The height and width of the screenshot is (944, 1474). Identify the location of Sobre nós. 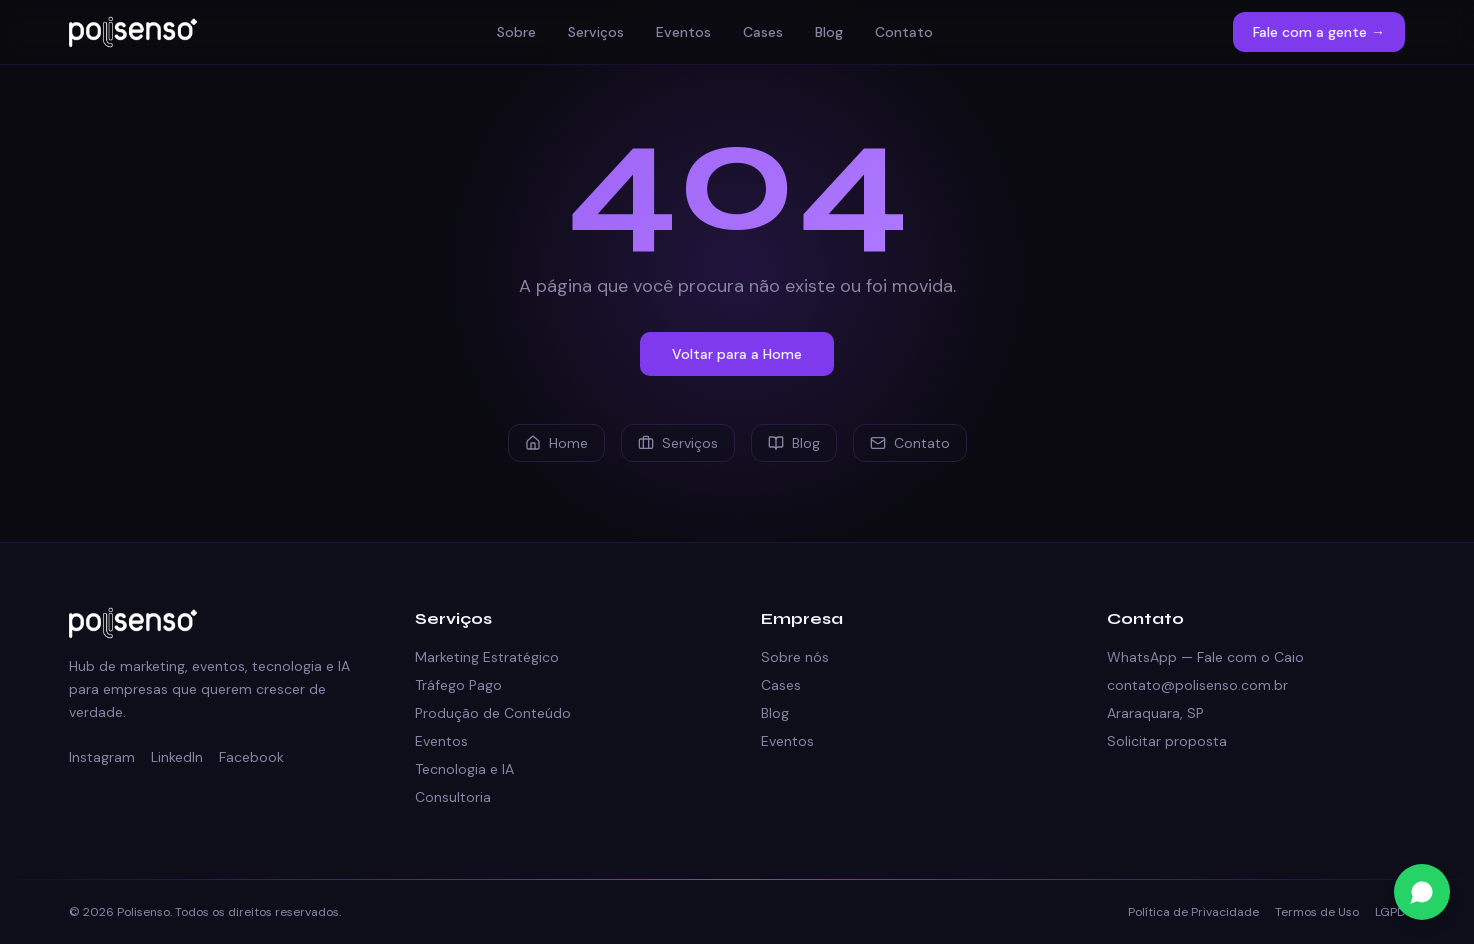
(795, 657).